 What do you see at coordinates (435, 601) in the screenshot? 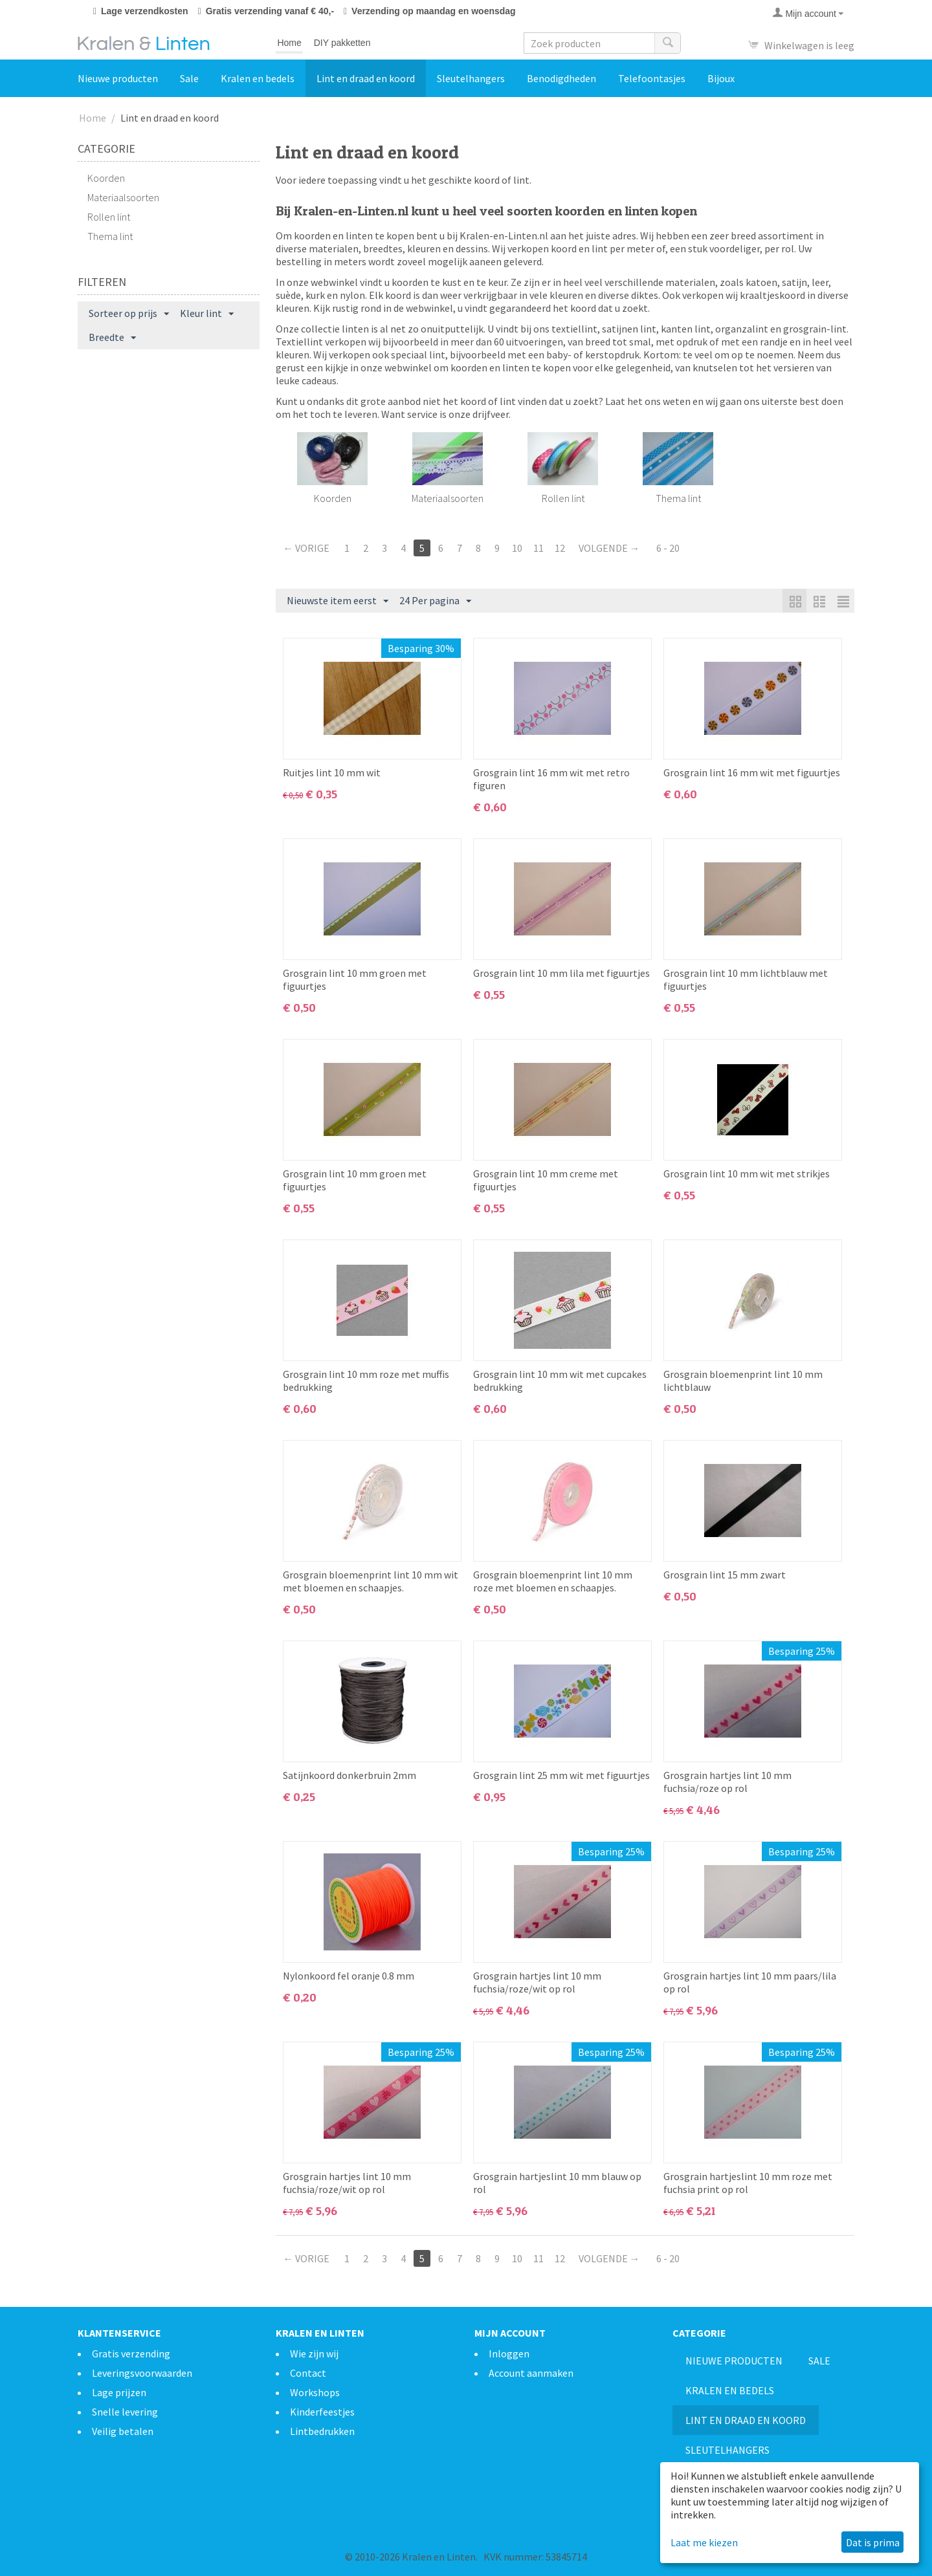
I see `24 Per pagina` at bounding box center [435, 601].